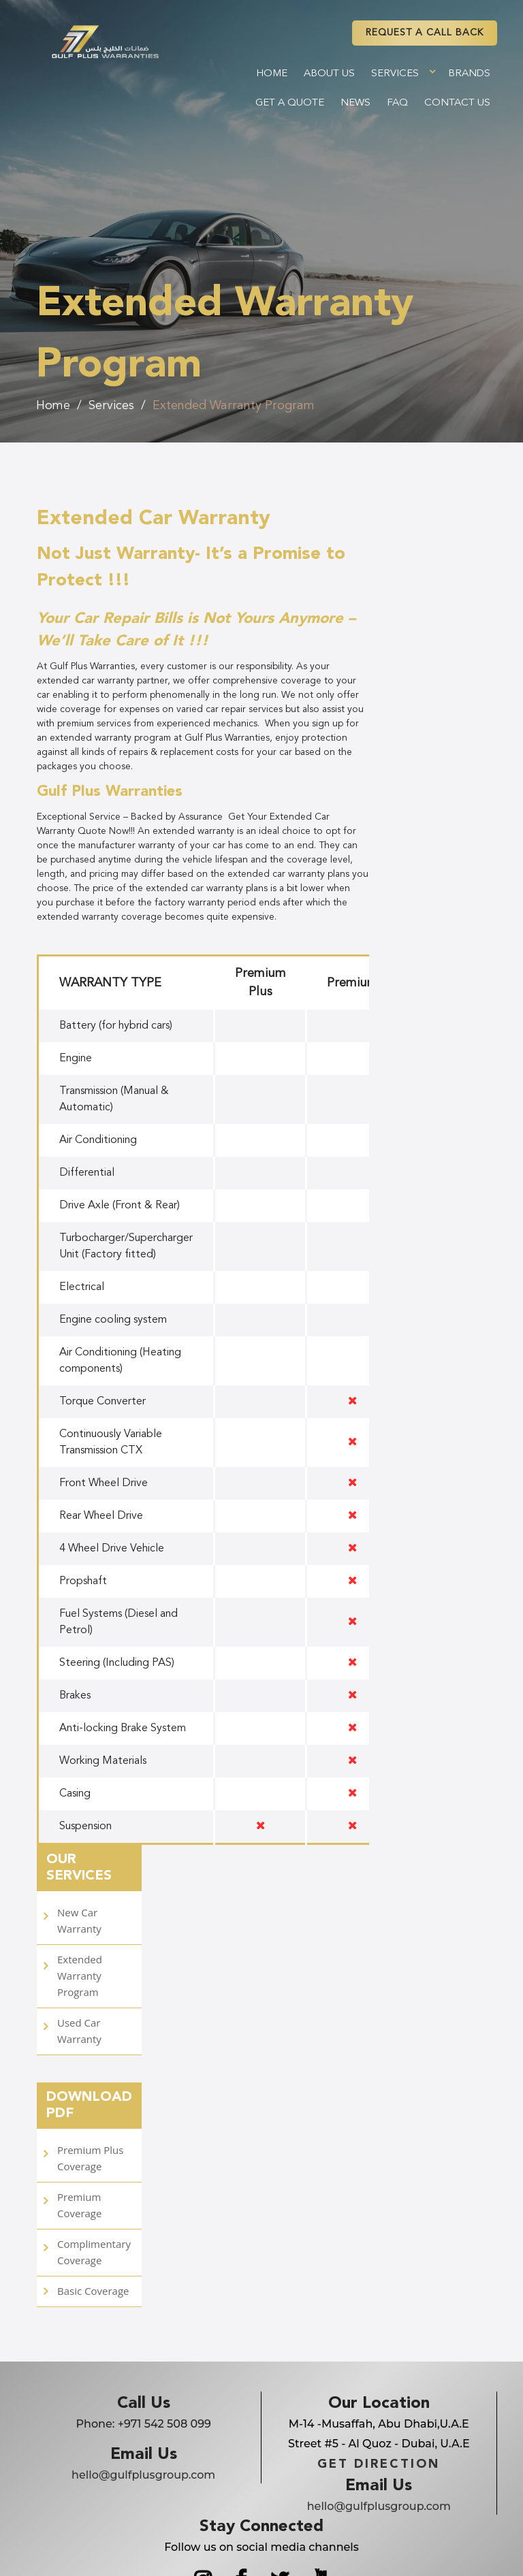 The width and height of the screenshot is (523, 2576). Describe the element at coordinates (397, 103) in the screenshot. I see `FAQ` at that location.